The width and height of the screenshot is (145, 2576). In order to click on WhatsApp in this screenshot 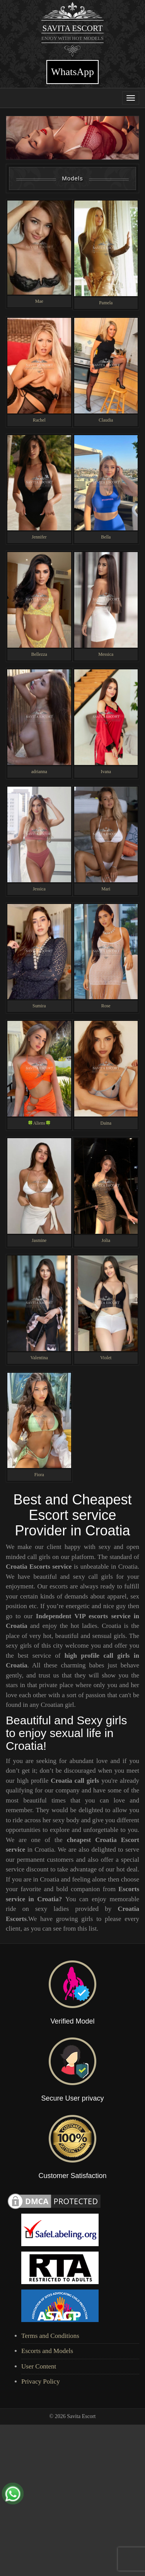, I will do `click(72, 71)`.